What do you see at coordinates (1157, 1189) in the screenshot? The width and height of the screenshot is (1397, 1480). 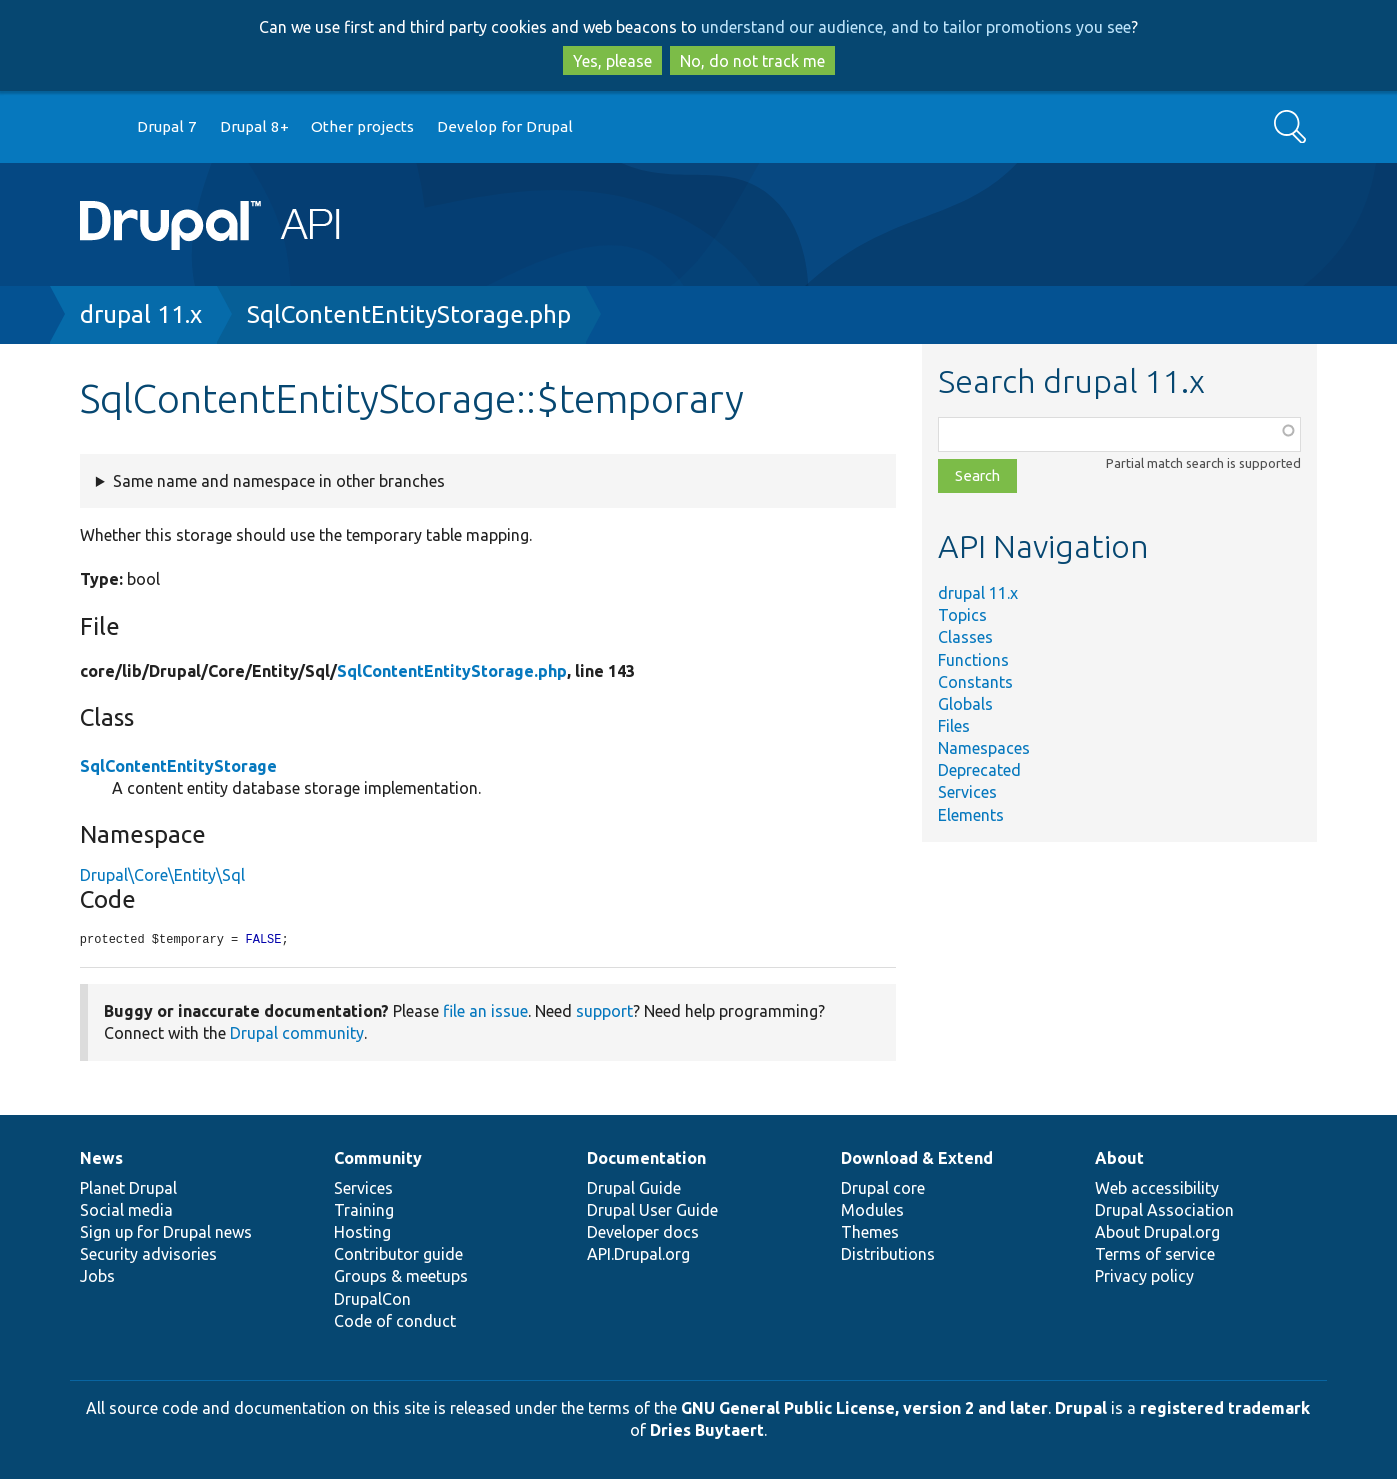 I see `Web accessibility` at bounding box center [1157, 1189].